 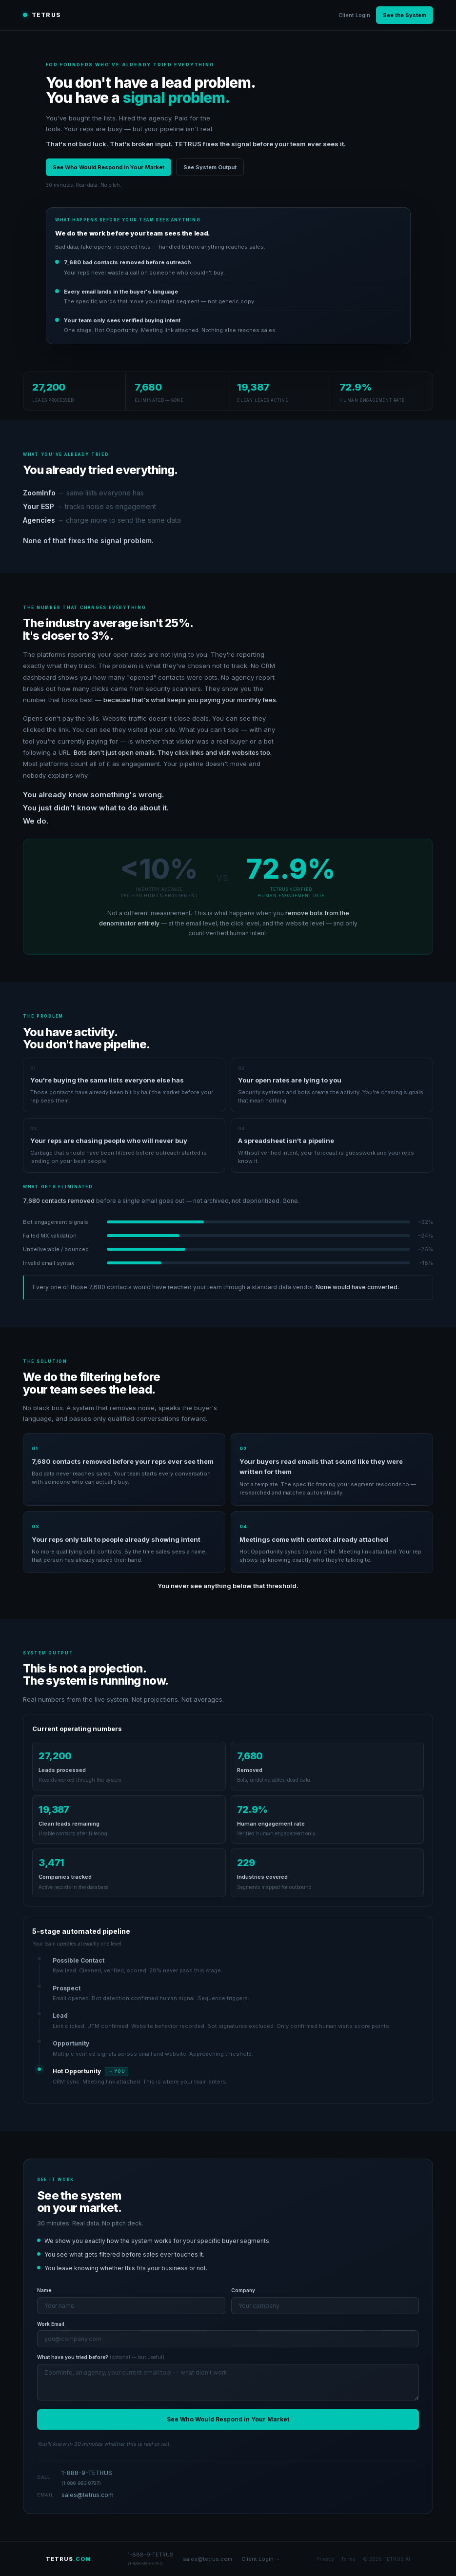 What do you see at coordinates (108, 167) in the screenshot?
I see `See Who Would Respond in Your Market` at bounding box center [108, 167].